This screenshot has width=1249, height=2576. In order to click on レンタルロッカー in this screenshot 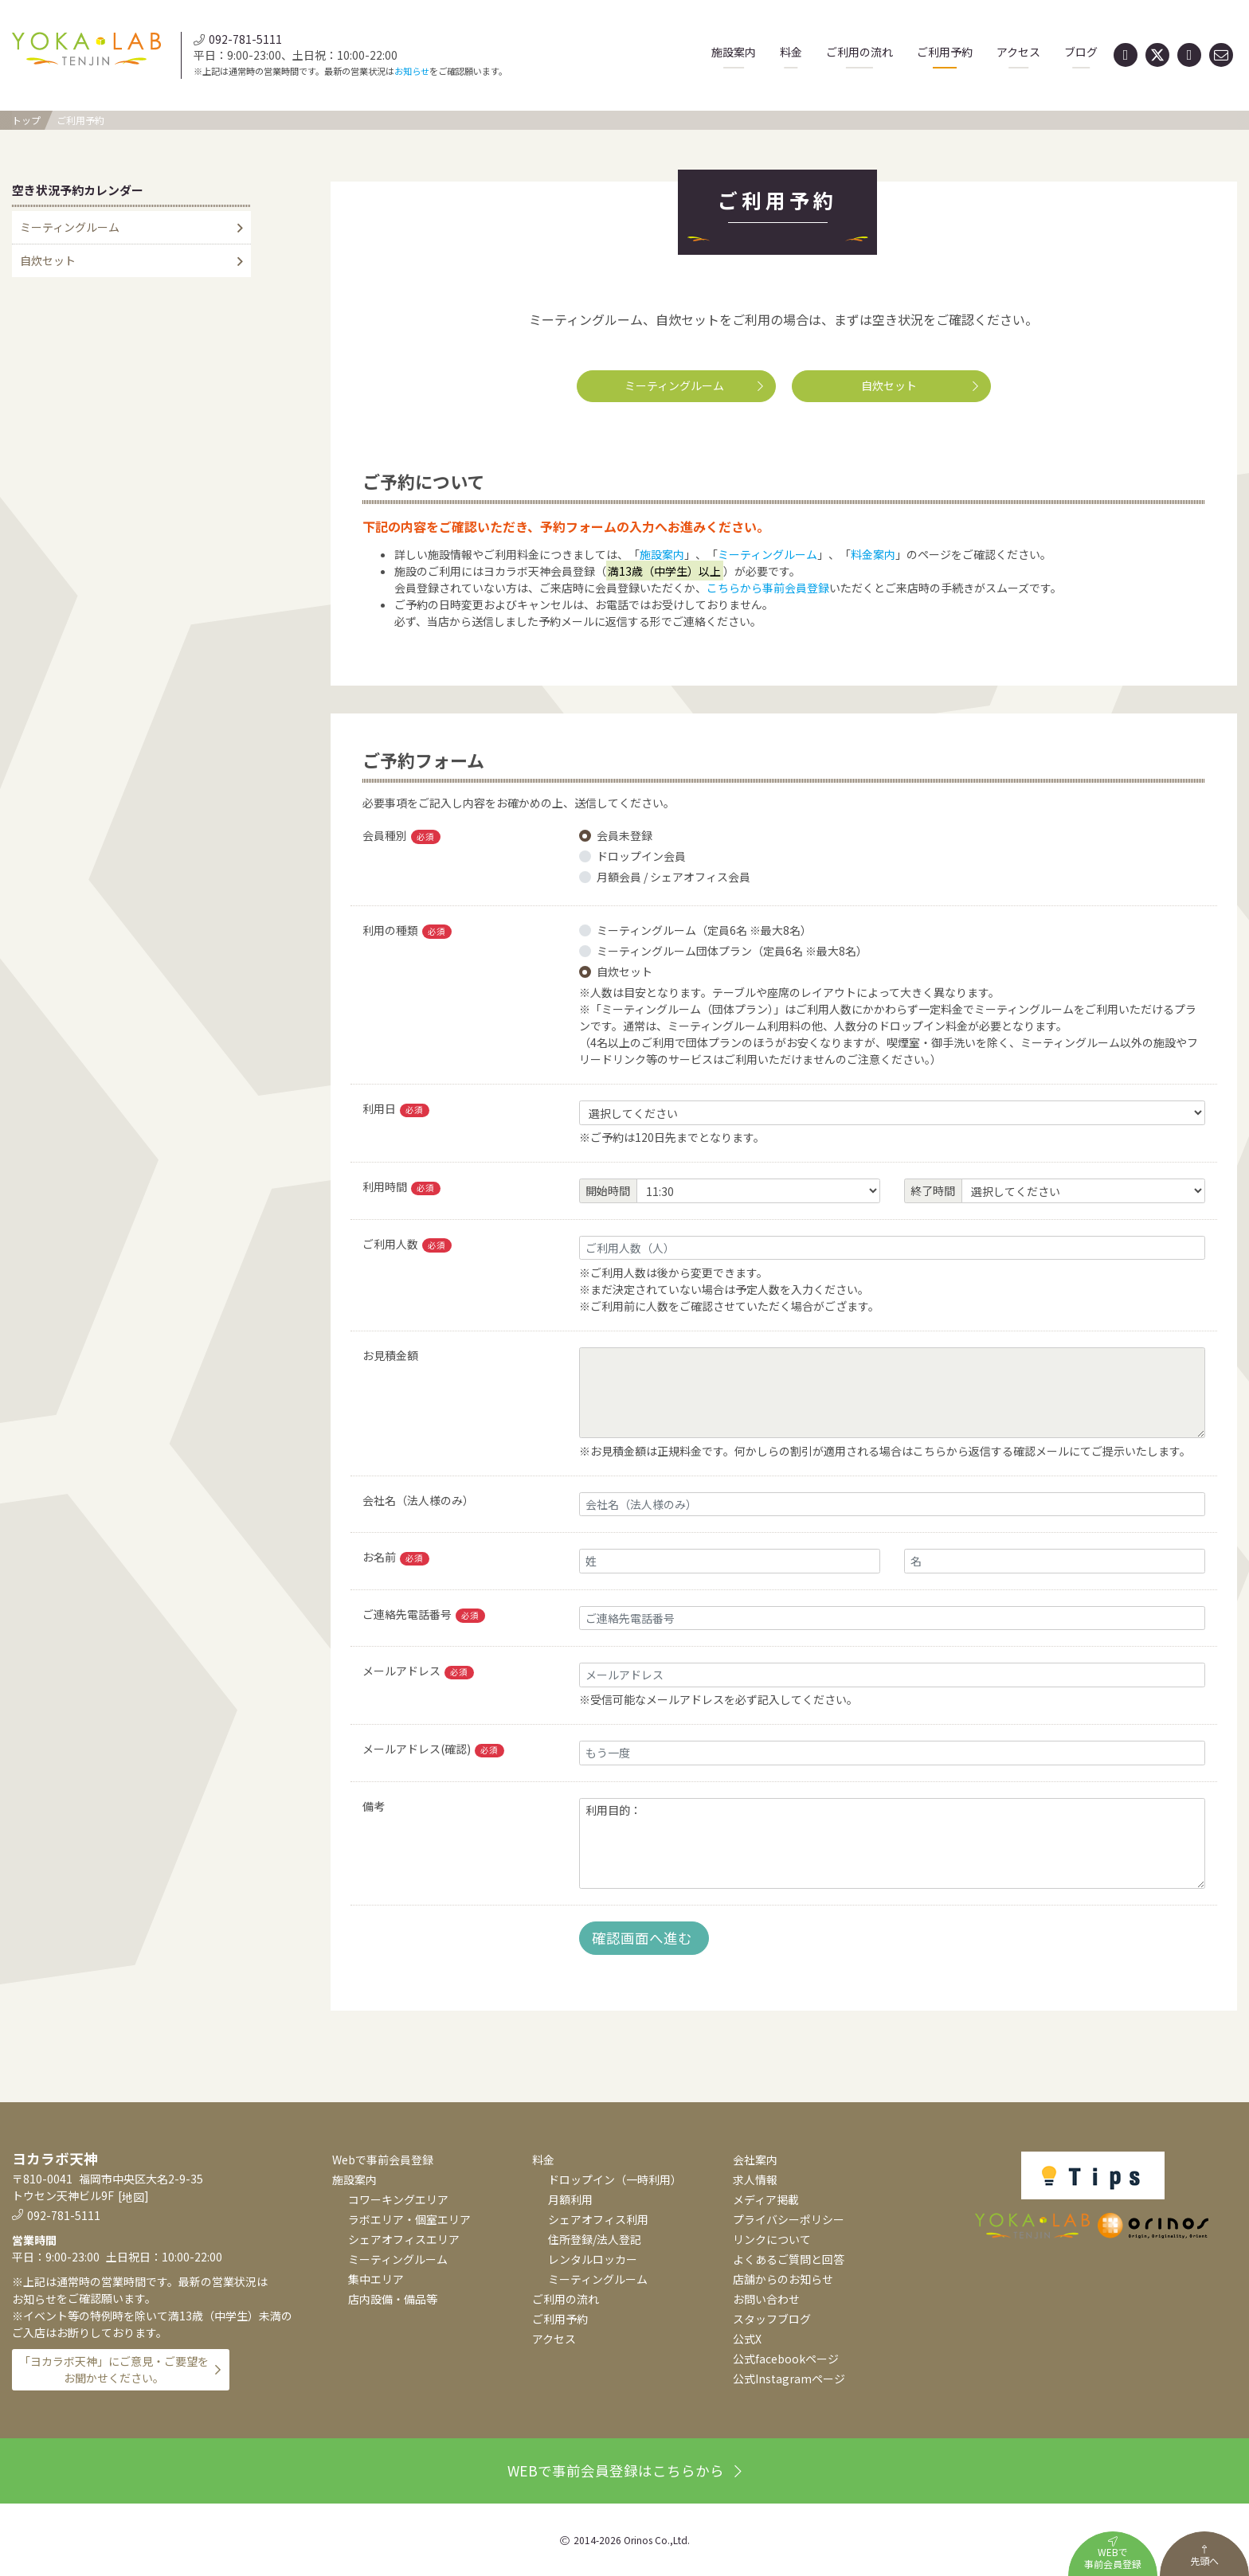, I will do `click(592, 2259)`.